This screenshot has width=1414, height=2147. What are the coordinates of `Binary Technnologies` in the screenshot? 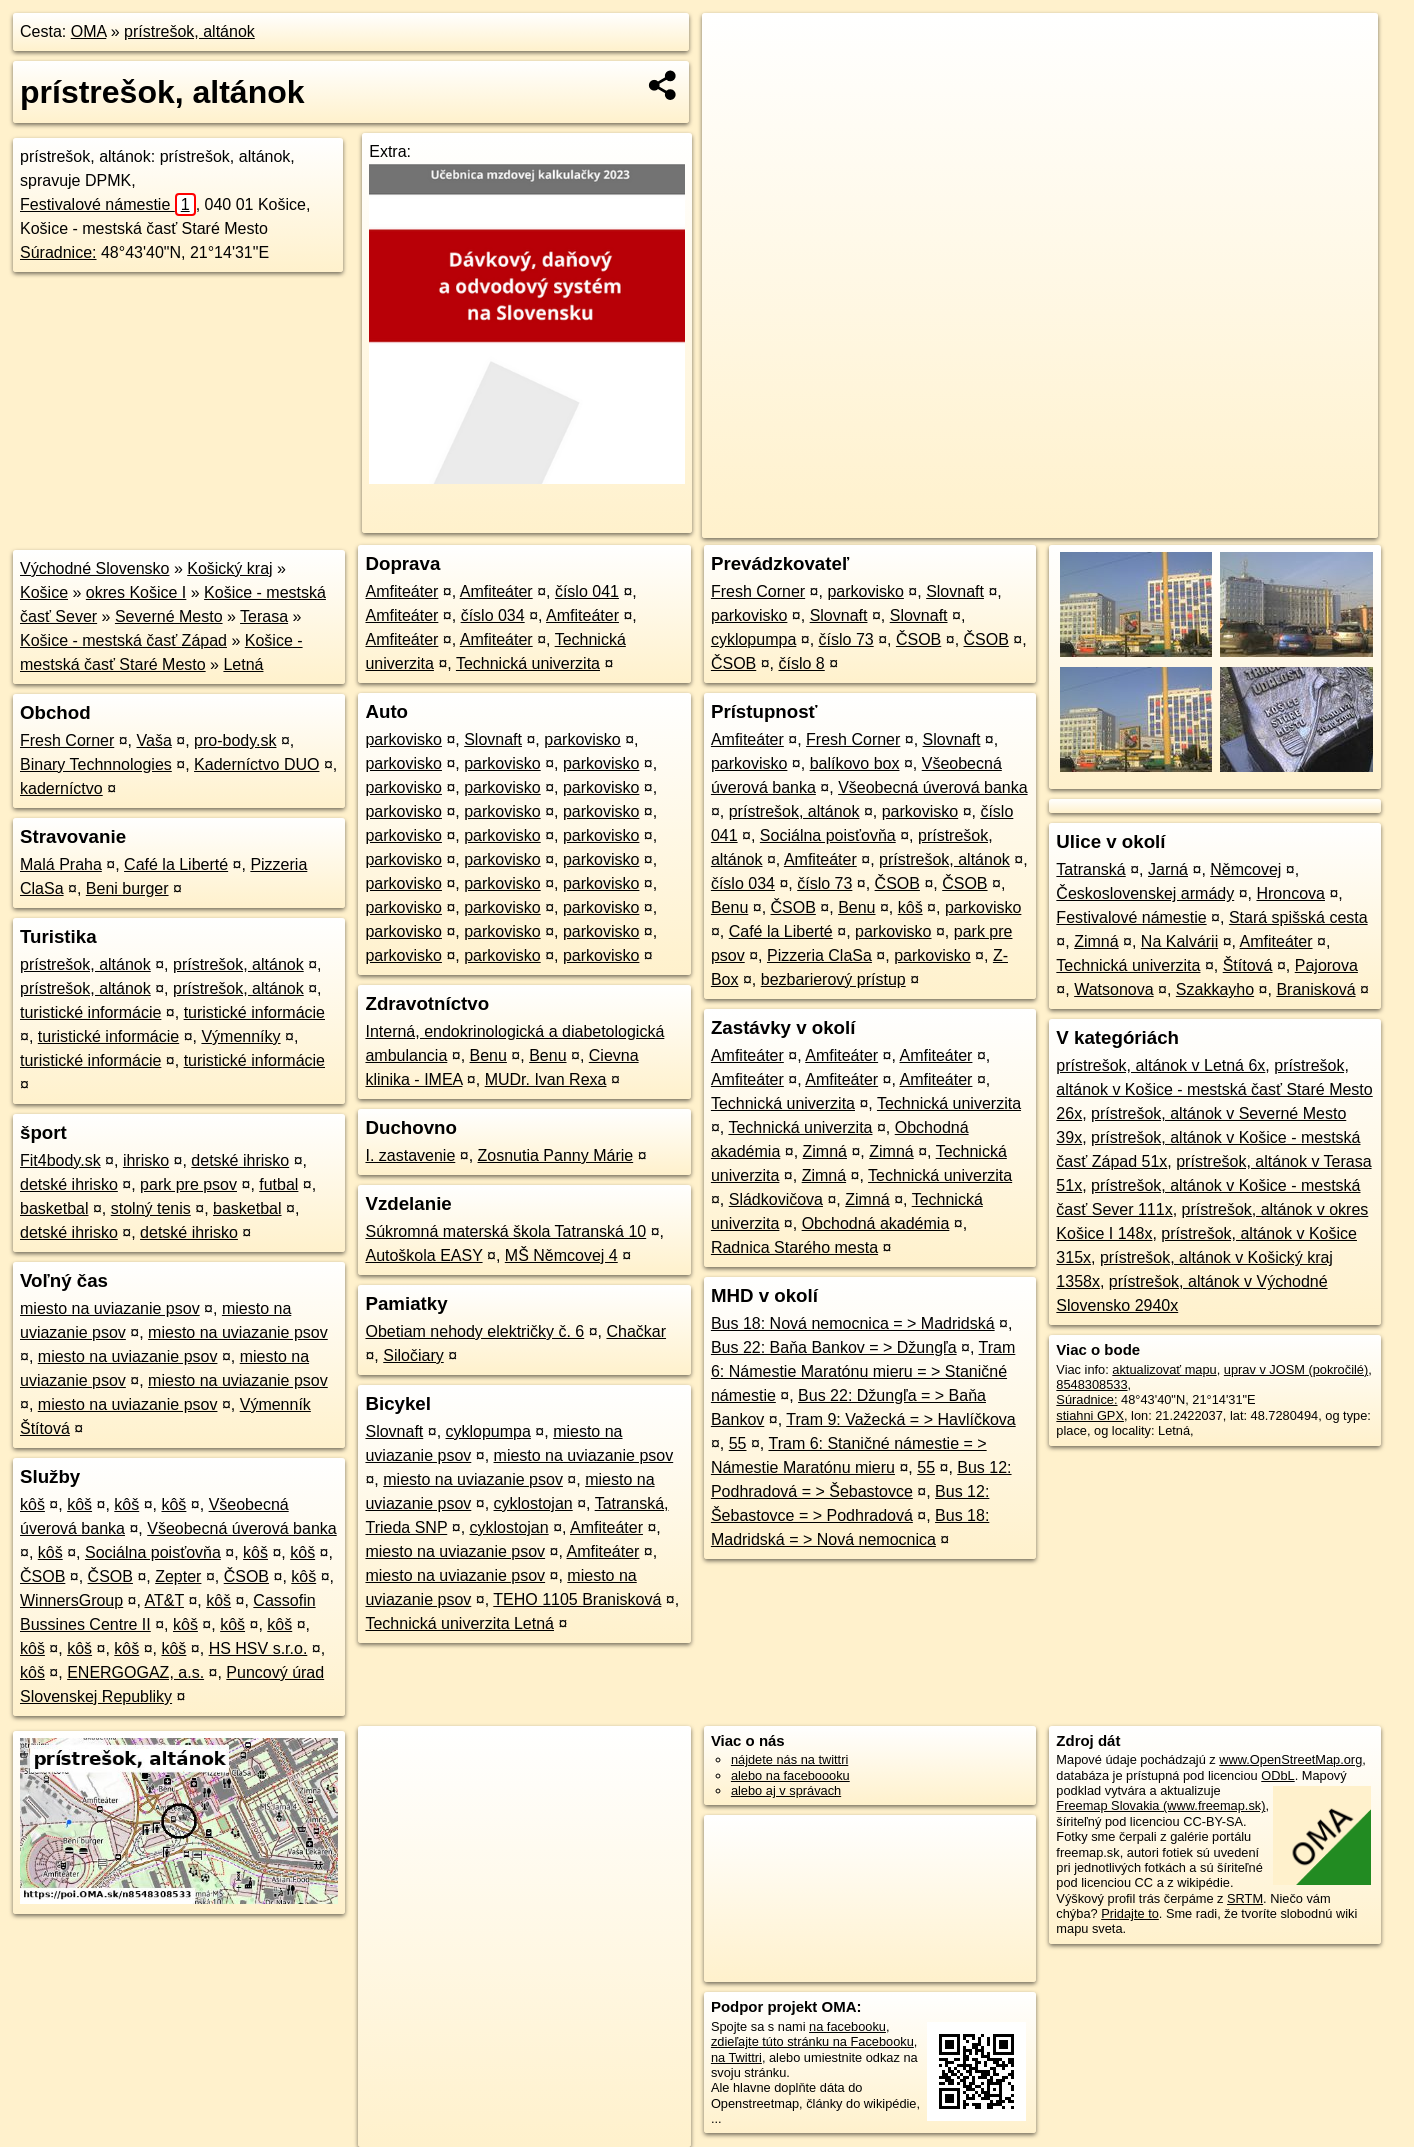 It's located at (96, 764).